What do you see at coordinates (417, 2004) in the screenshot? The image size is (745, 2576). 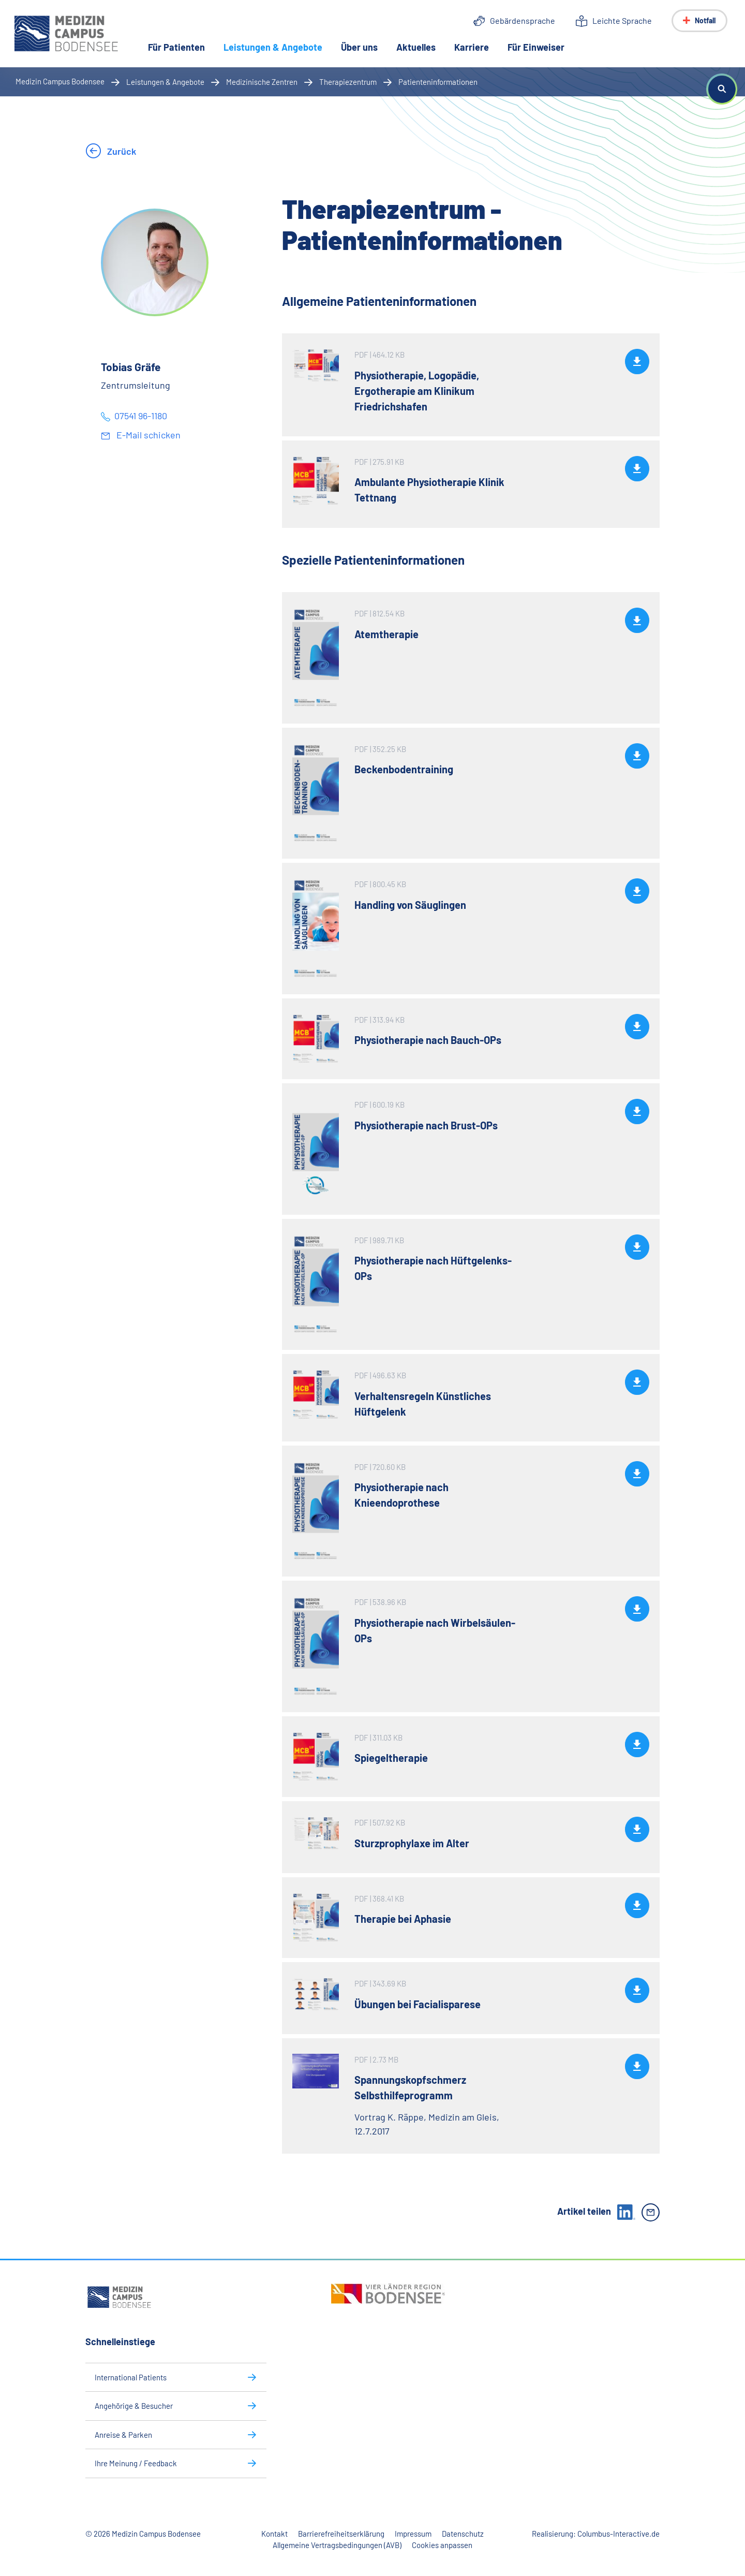 I see `Übungen bei Facialisparese` at bounding box center [417, 2004].